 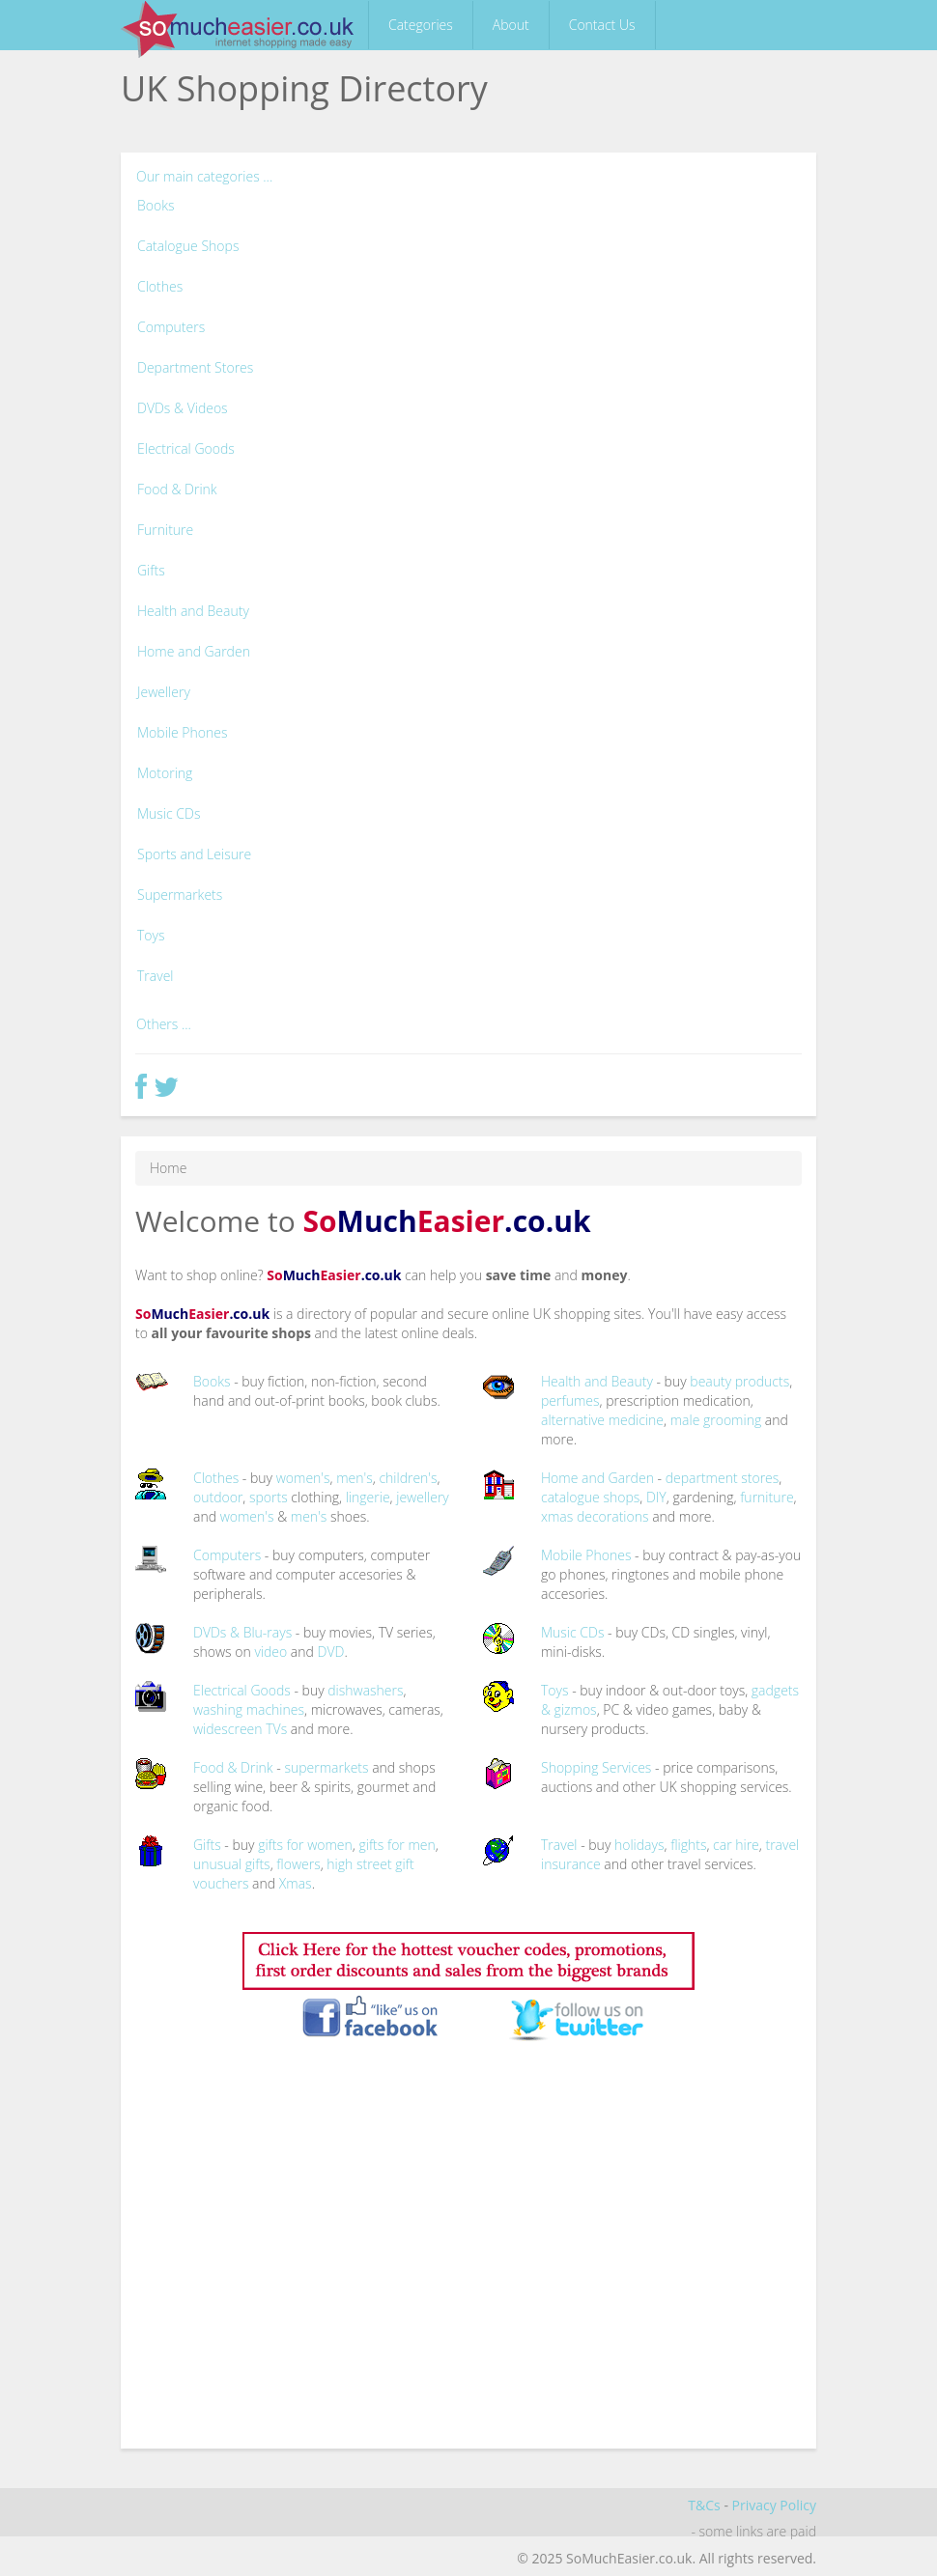 I want to click on Toys, so click(x=151, y=935).